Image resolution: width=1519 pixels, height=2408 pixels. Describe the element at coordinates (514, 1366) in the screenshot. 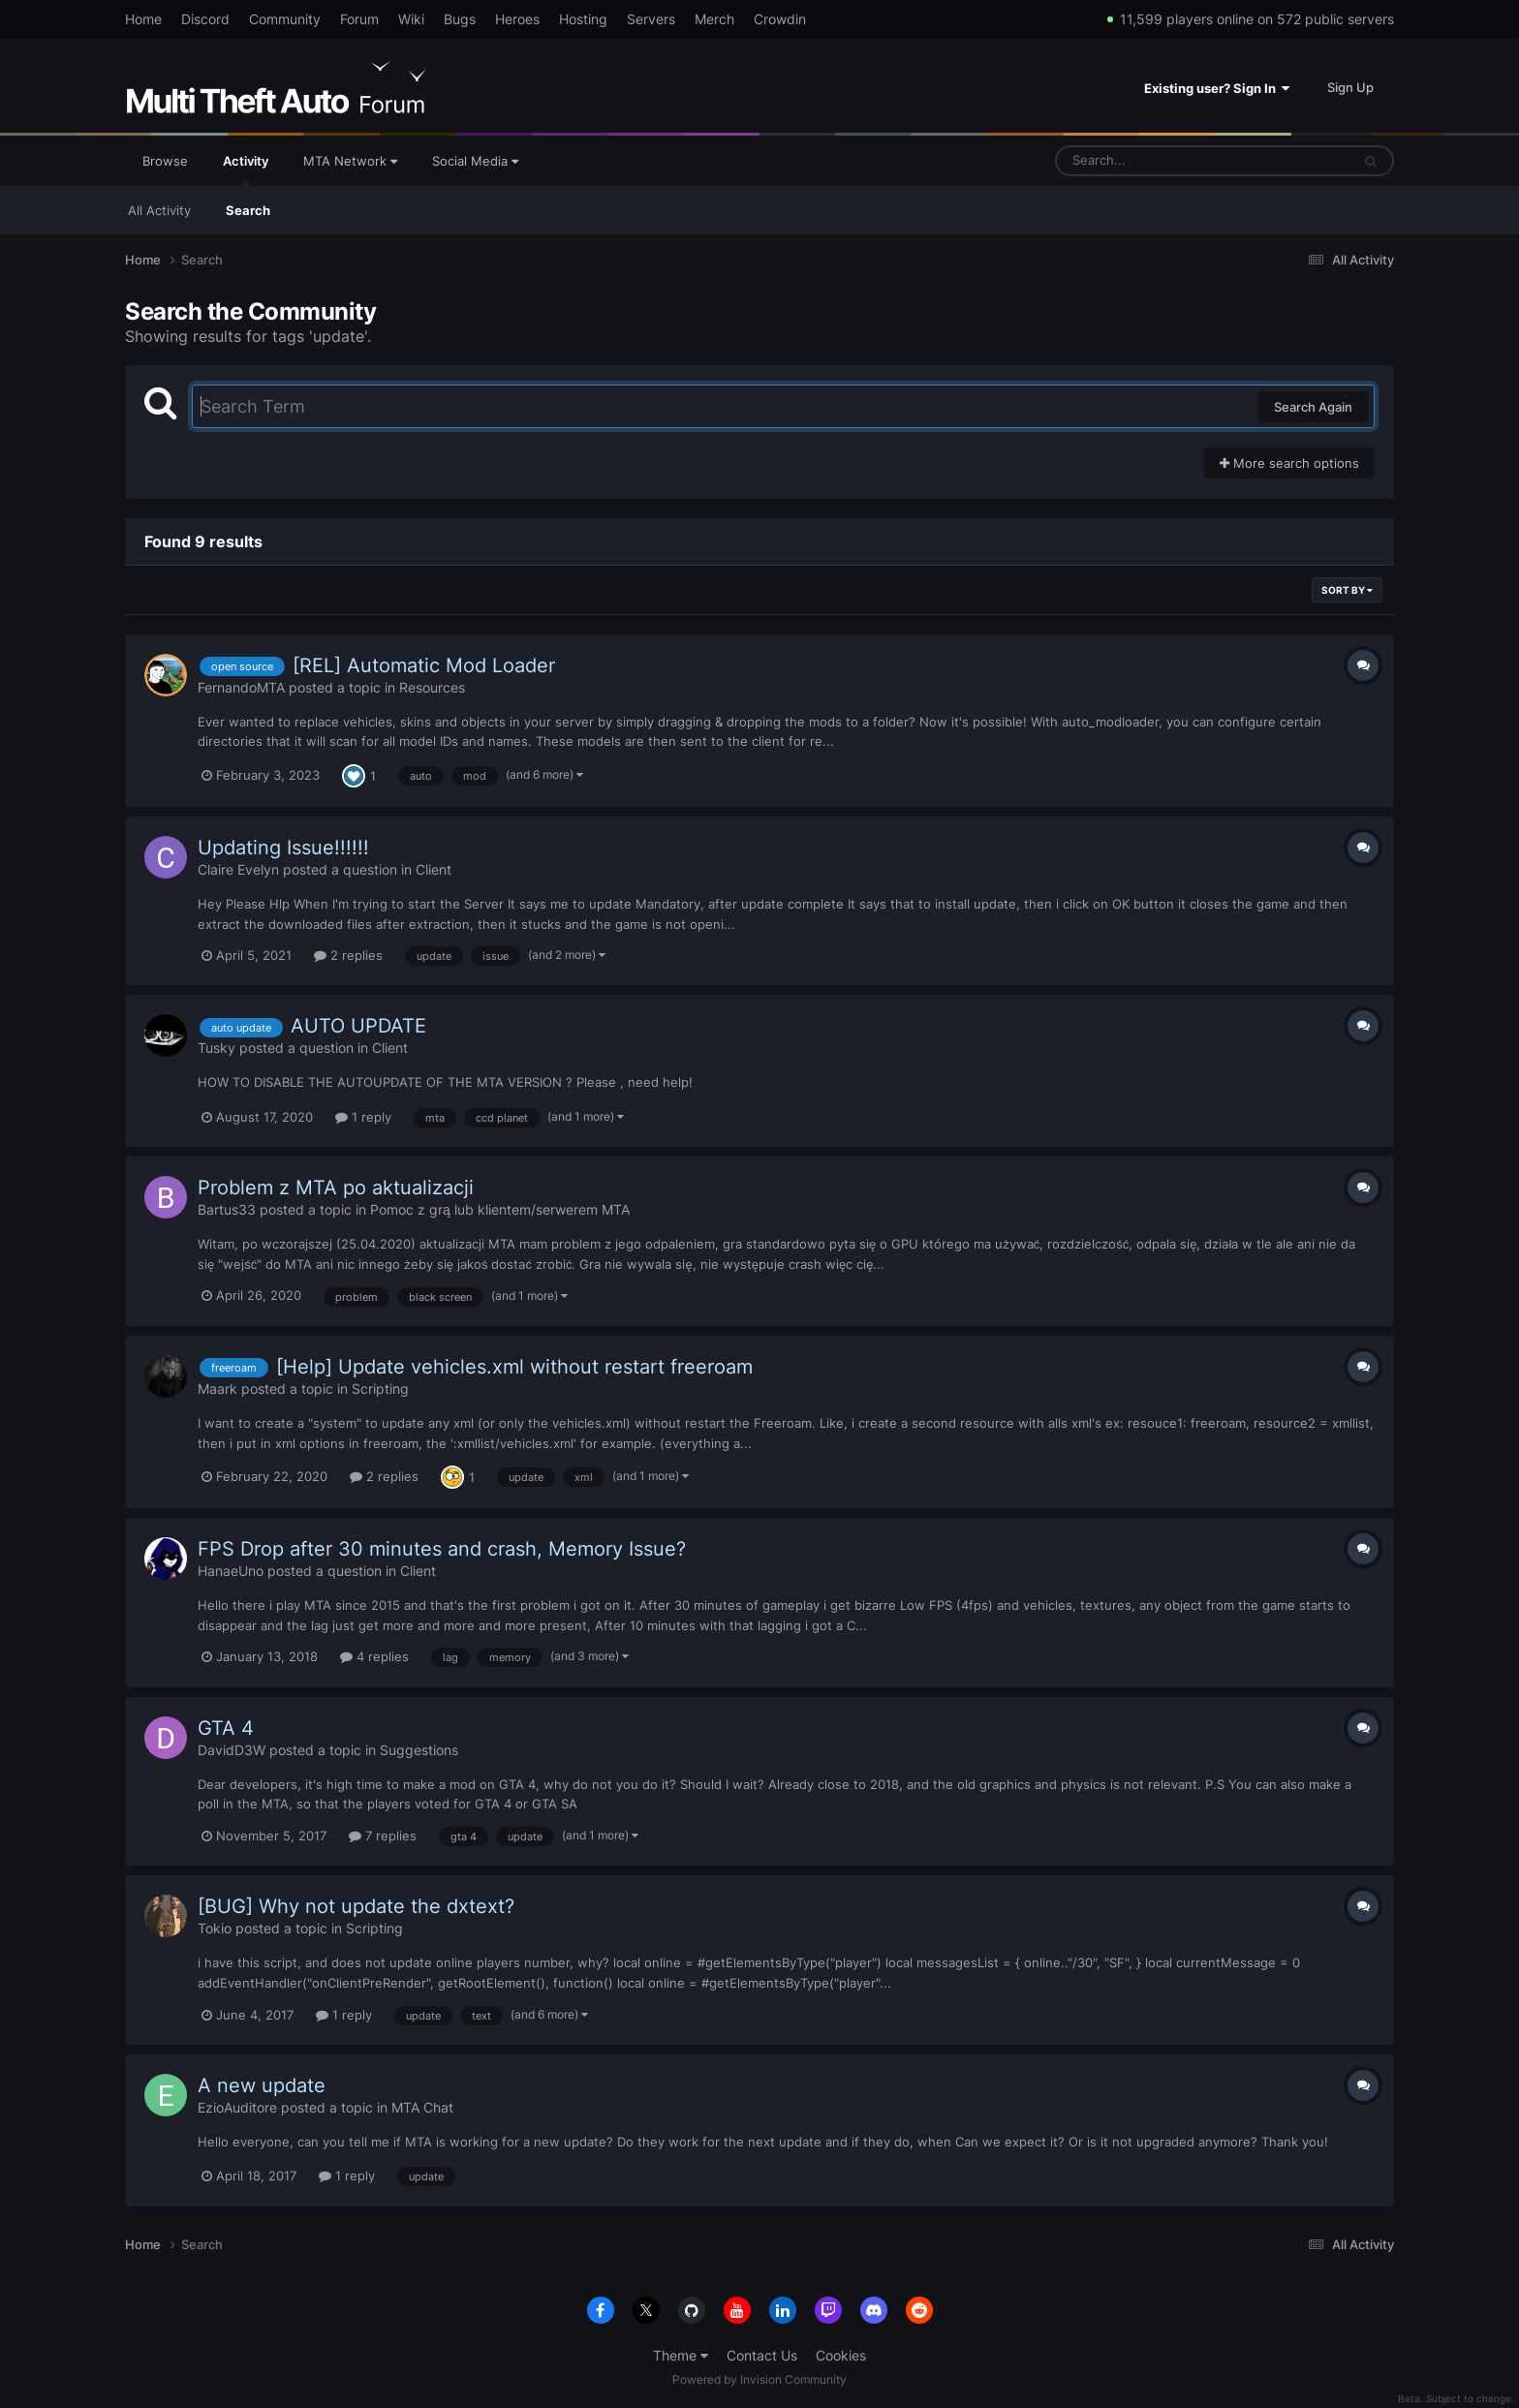

I see `[Help] Update vehicles.xml without restart freeroam` at that location.